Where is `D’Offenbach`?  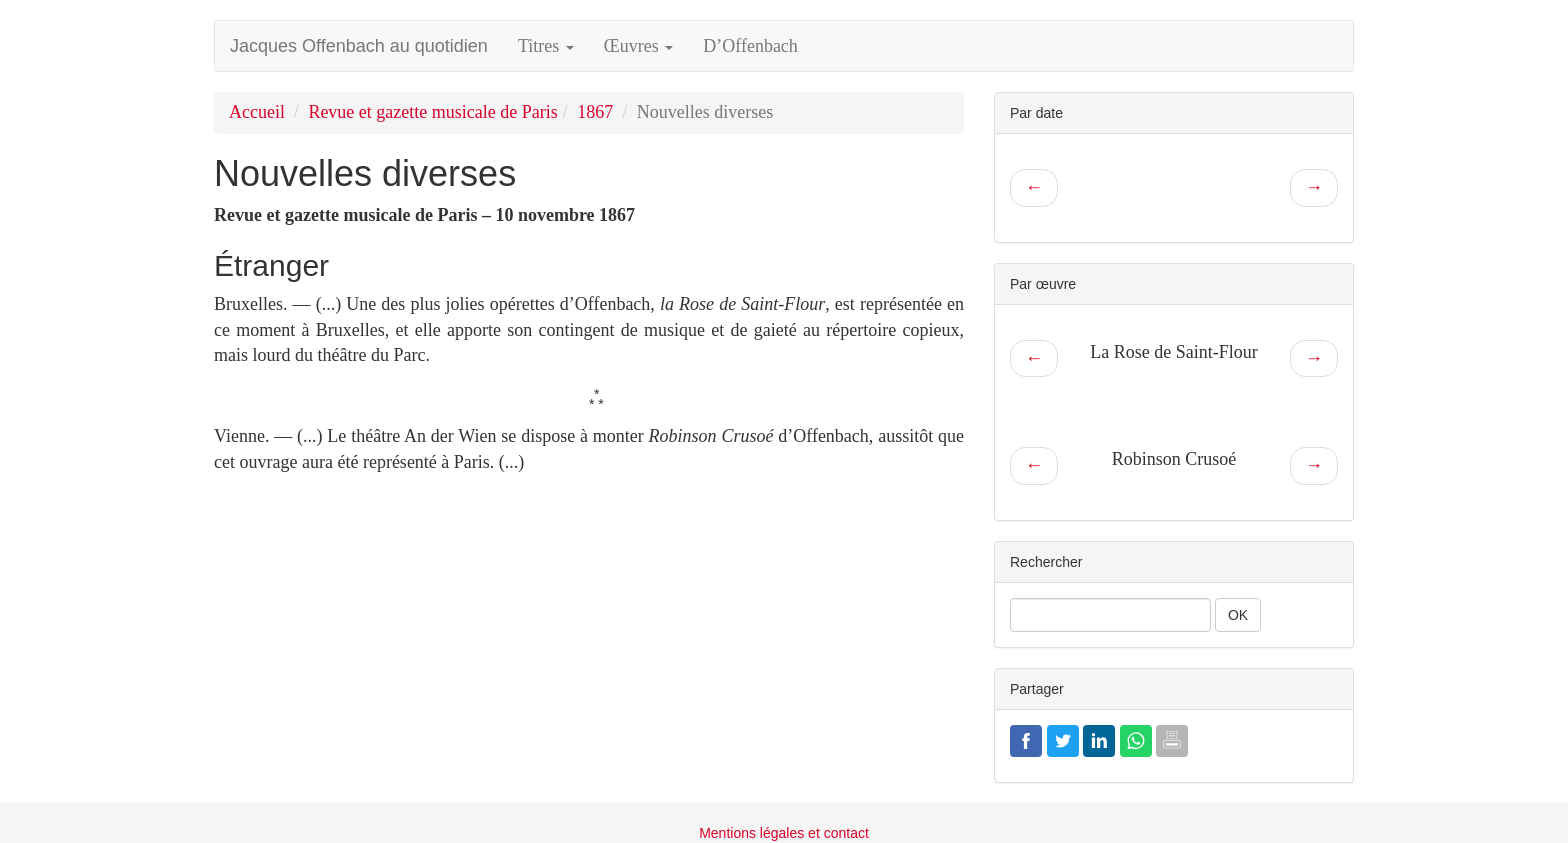 D’Offenbach is located at coordinates (750, 46).